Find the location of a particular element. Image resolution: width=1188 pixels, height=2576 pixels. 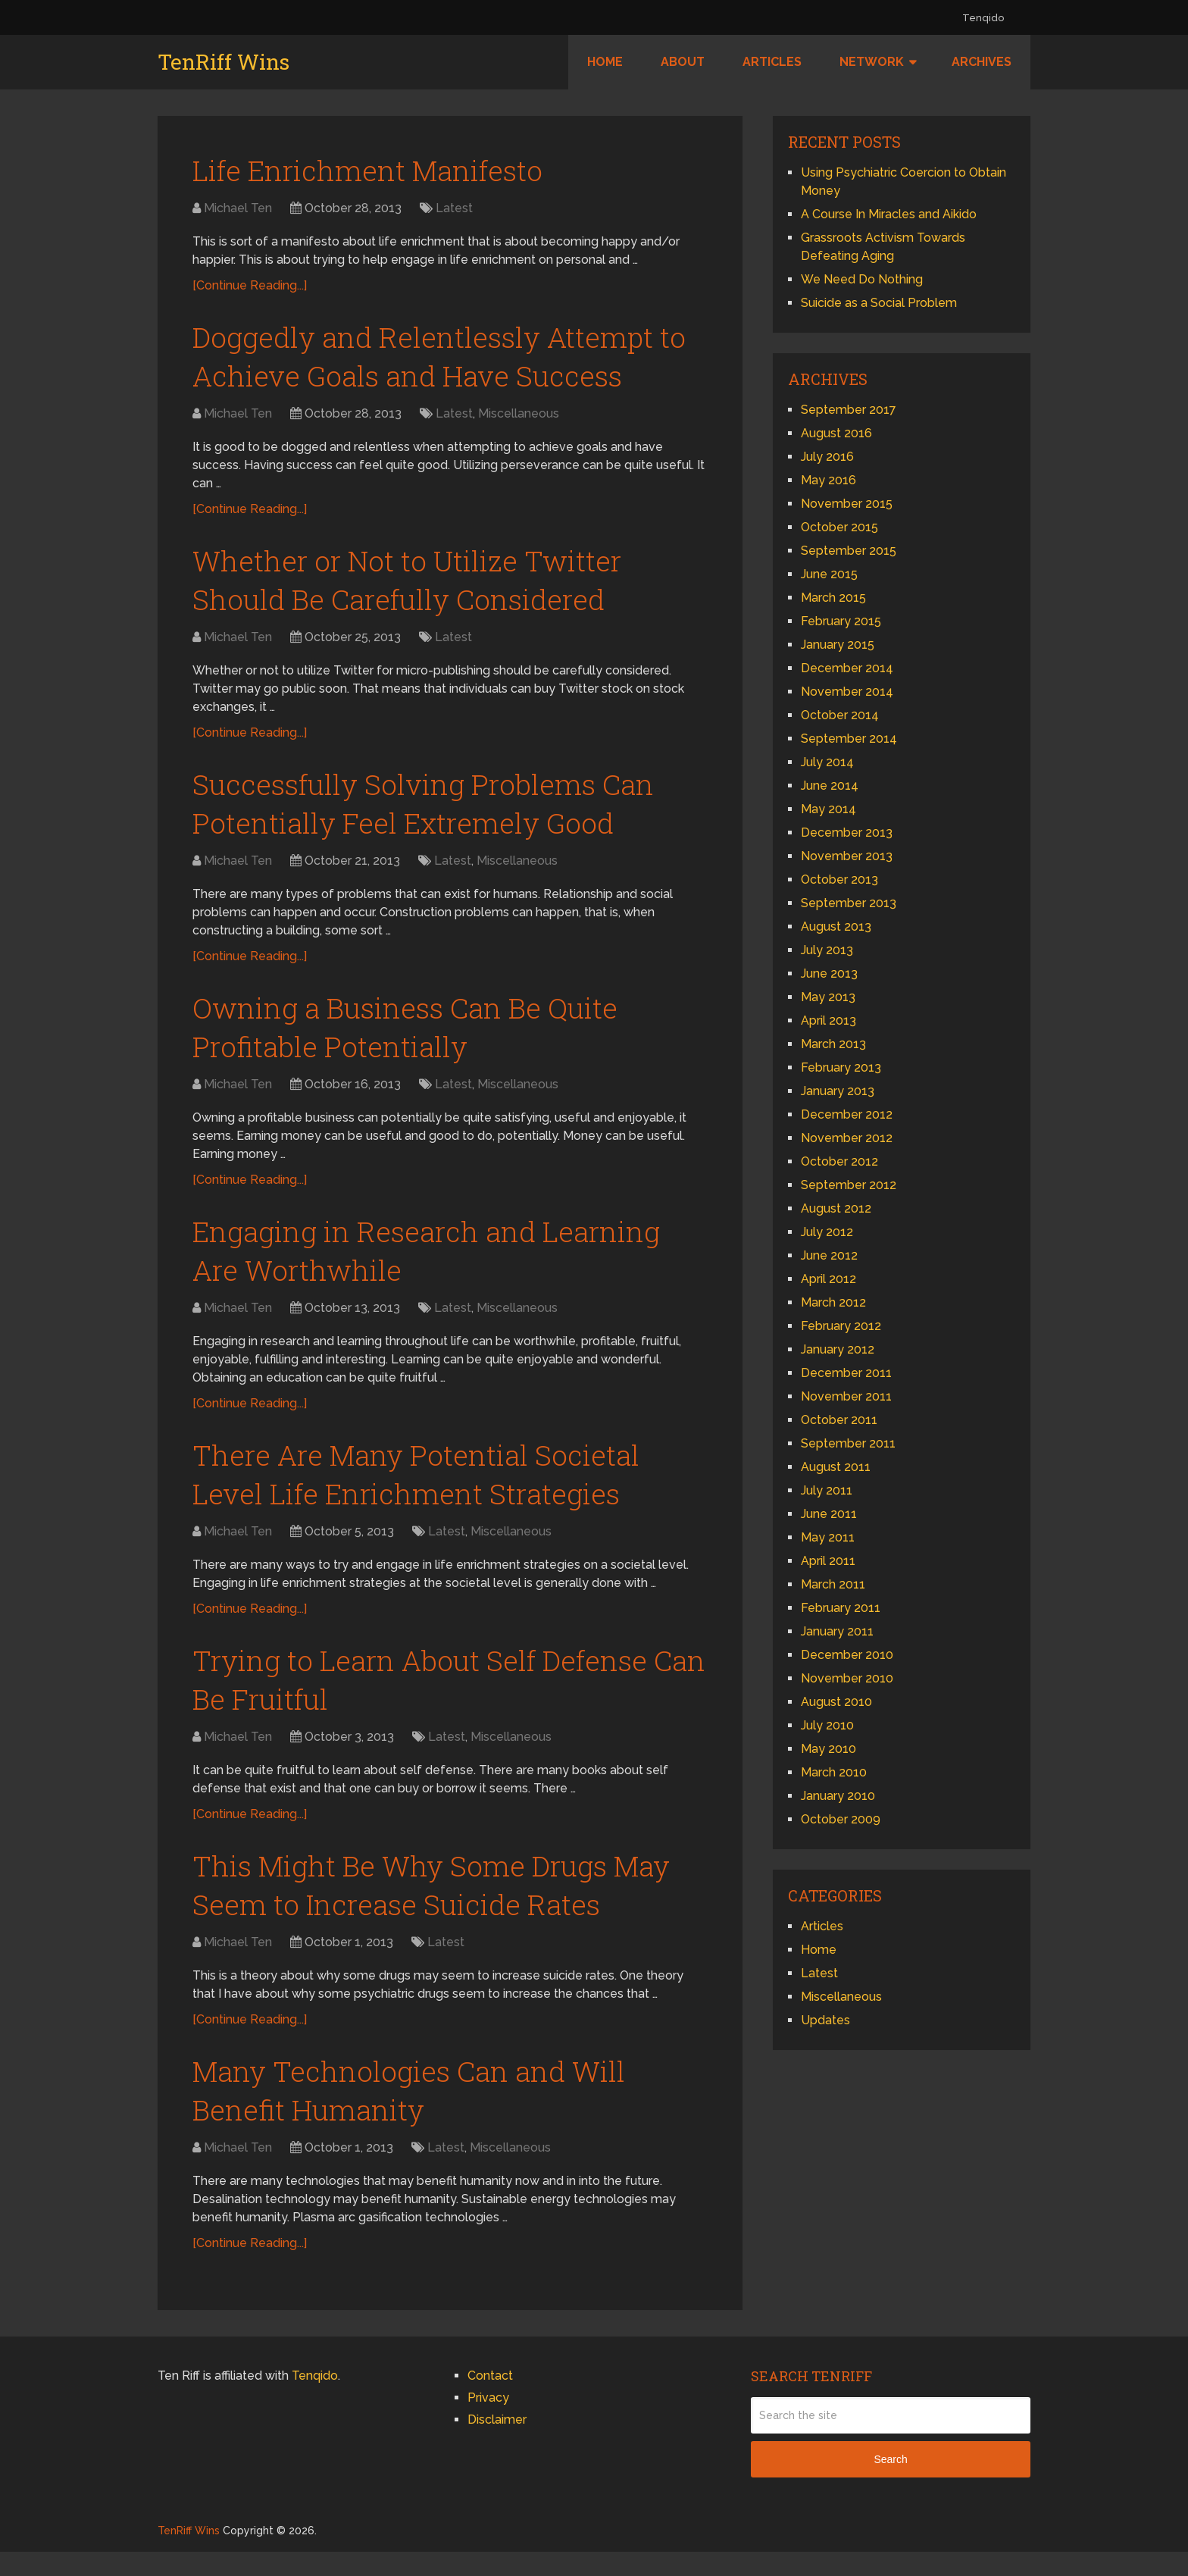

February 2015 is located at coordinates (841, 621).